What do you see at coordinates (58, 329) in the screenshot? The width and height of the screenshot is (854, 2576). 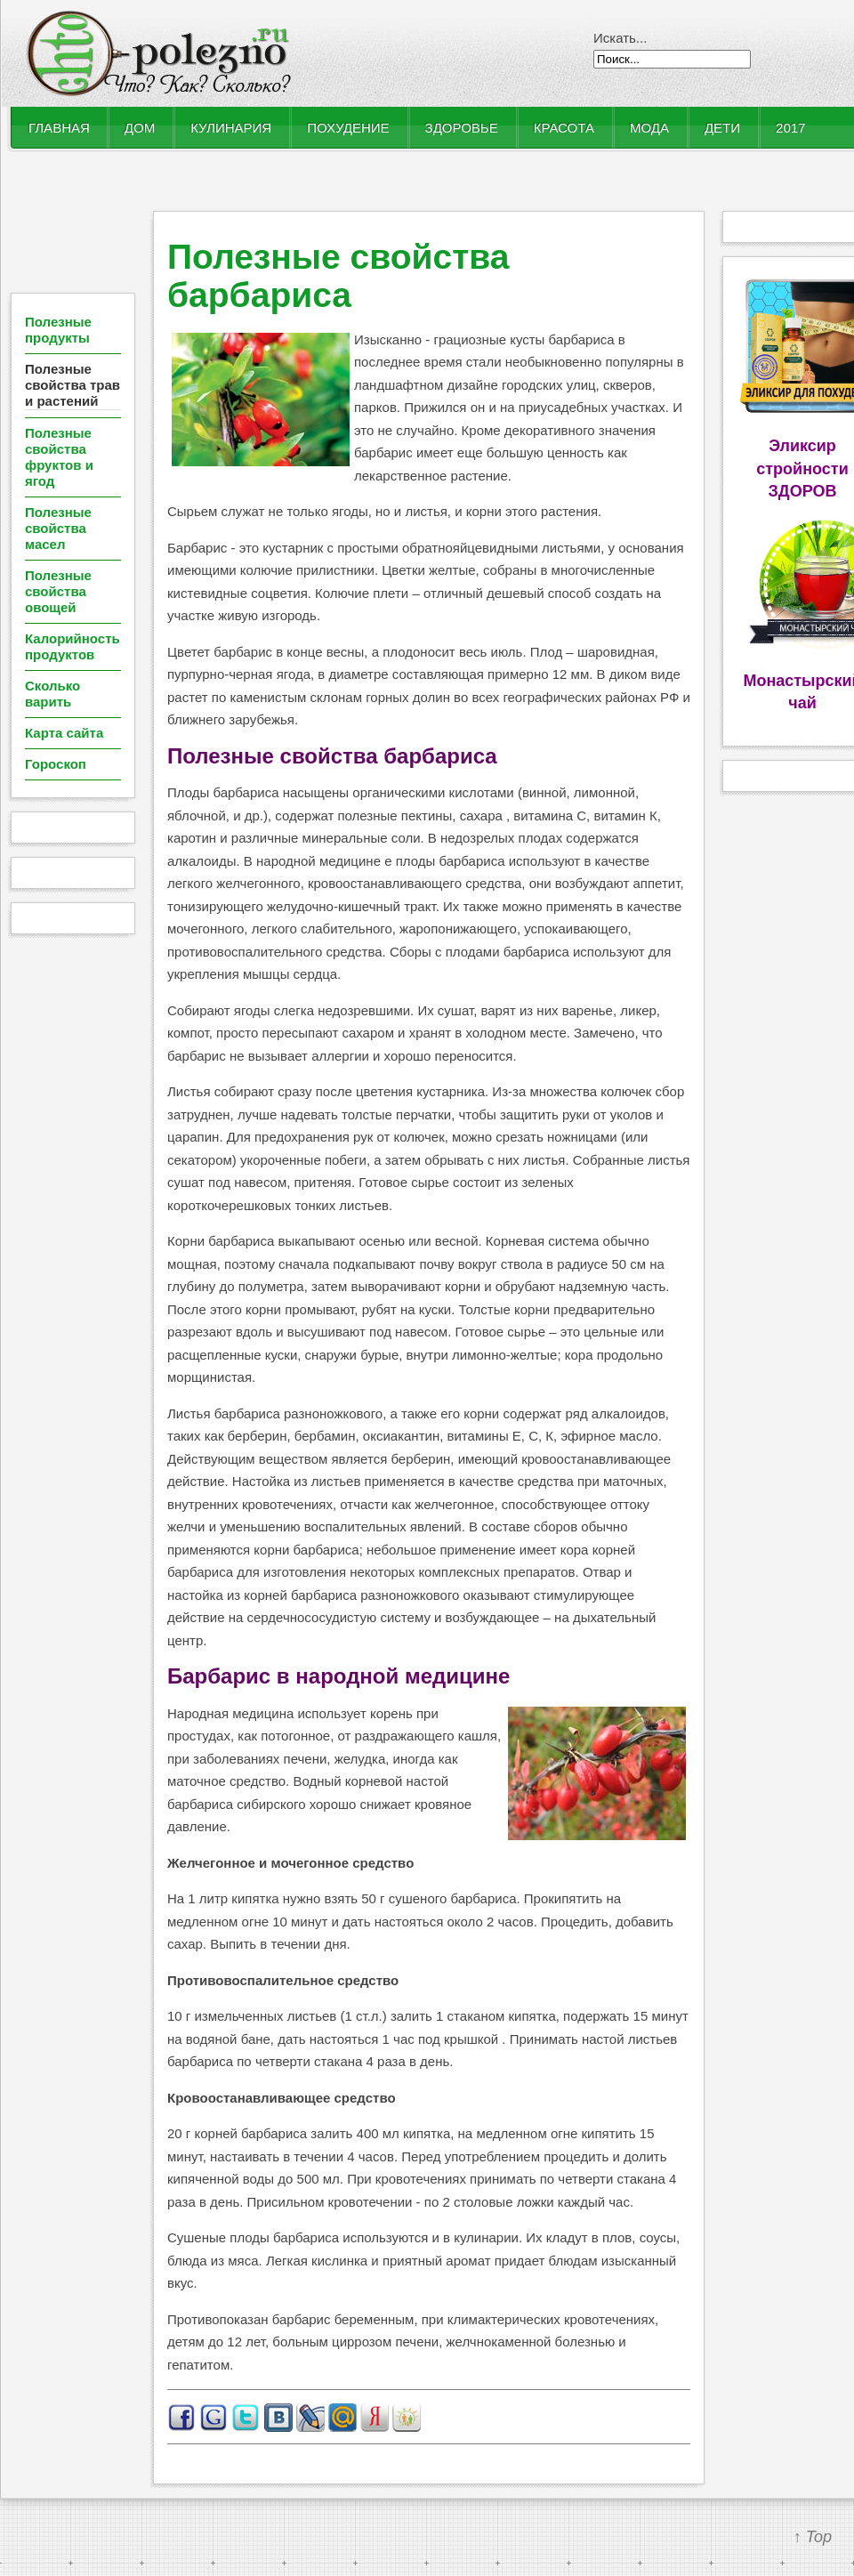 I see `Полезные продукты` at bounding box center [58, 329].